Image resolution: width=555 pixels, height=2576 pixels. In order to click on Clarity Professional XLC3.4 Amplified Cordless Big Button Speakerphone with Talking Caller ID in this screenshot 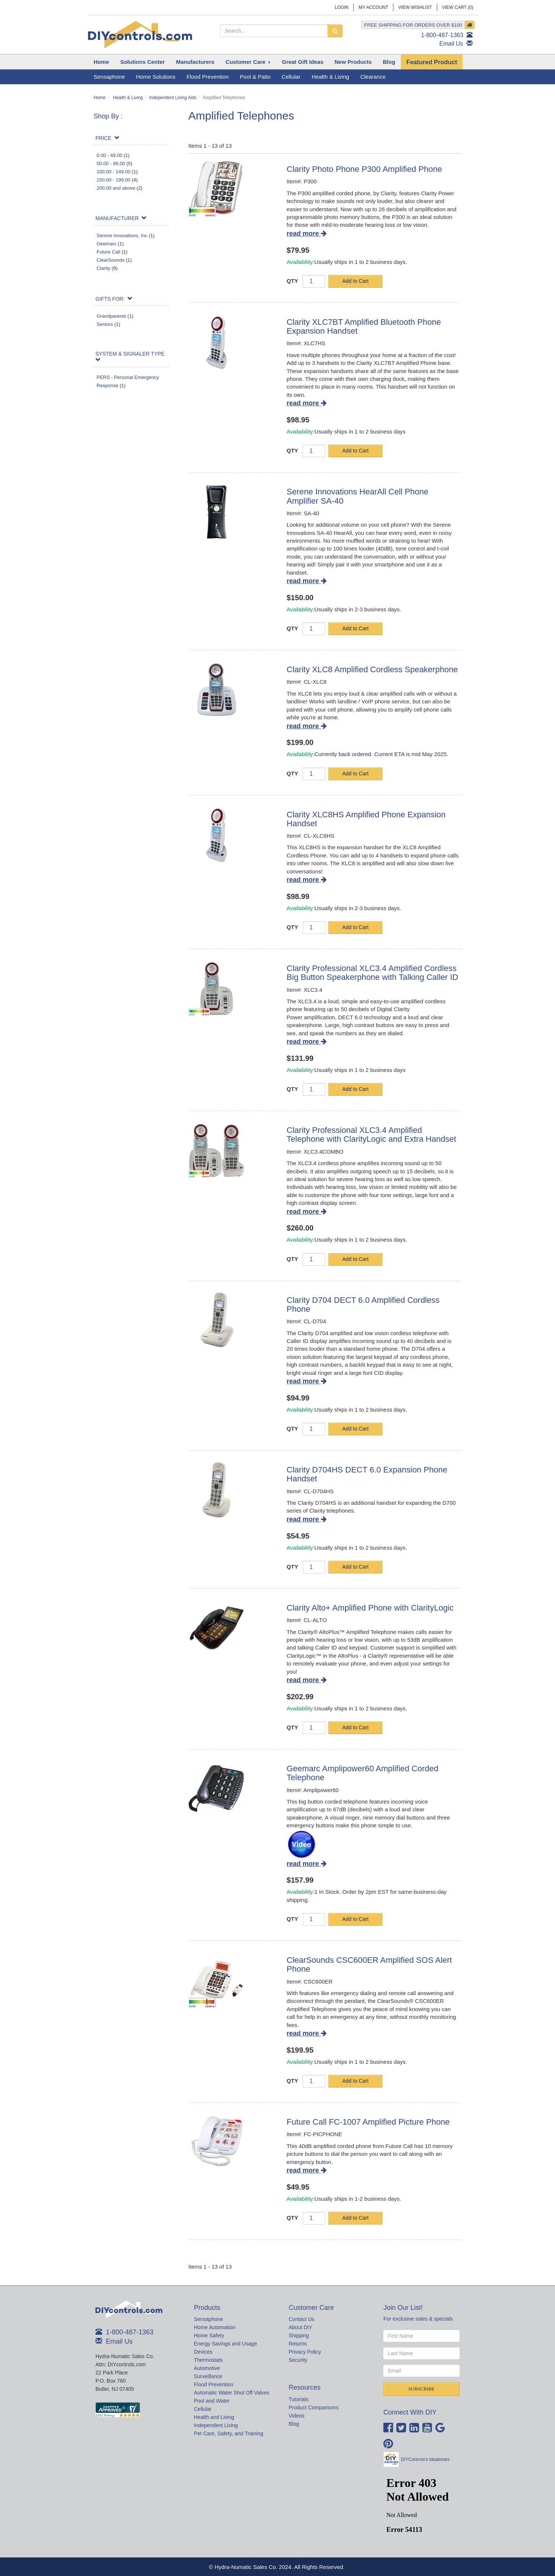, I will do `click(372, 973)`.